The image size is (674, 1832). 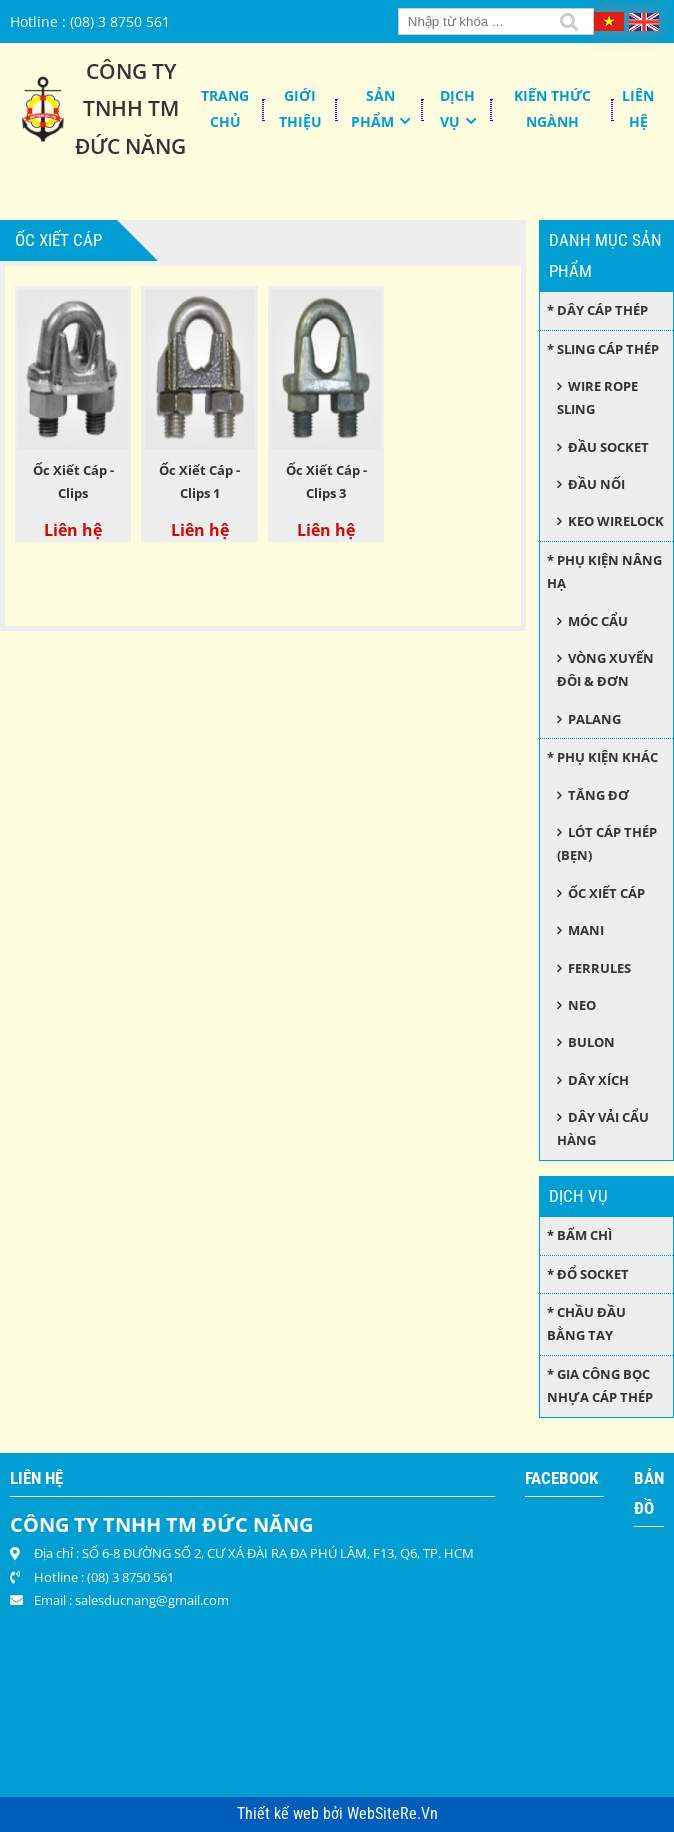 I want to click on Đức Năng, so click(x=130, y=146).